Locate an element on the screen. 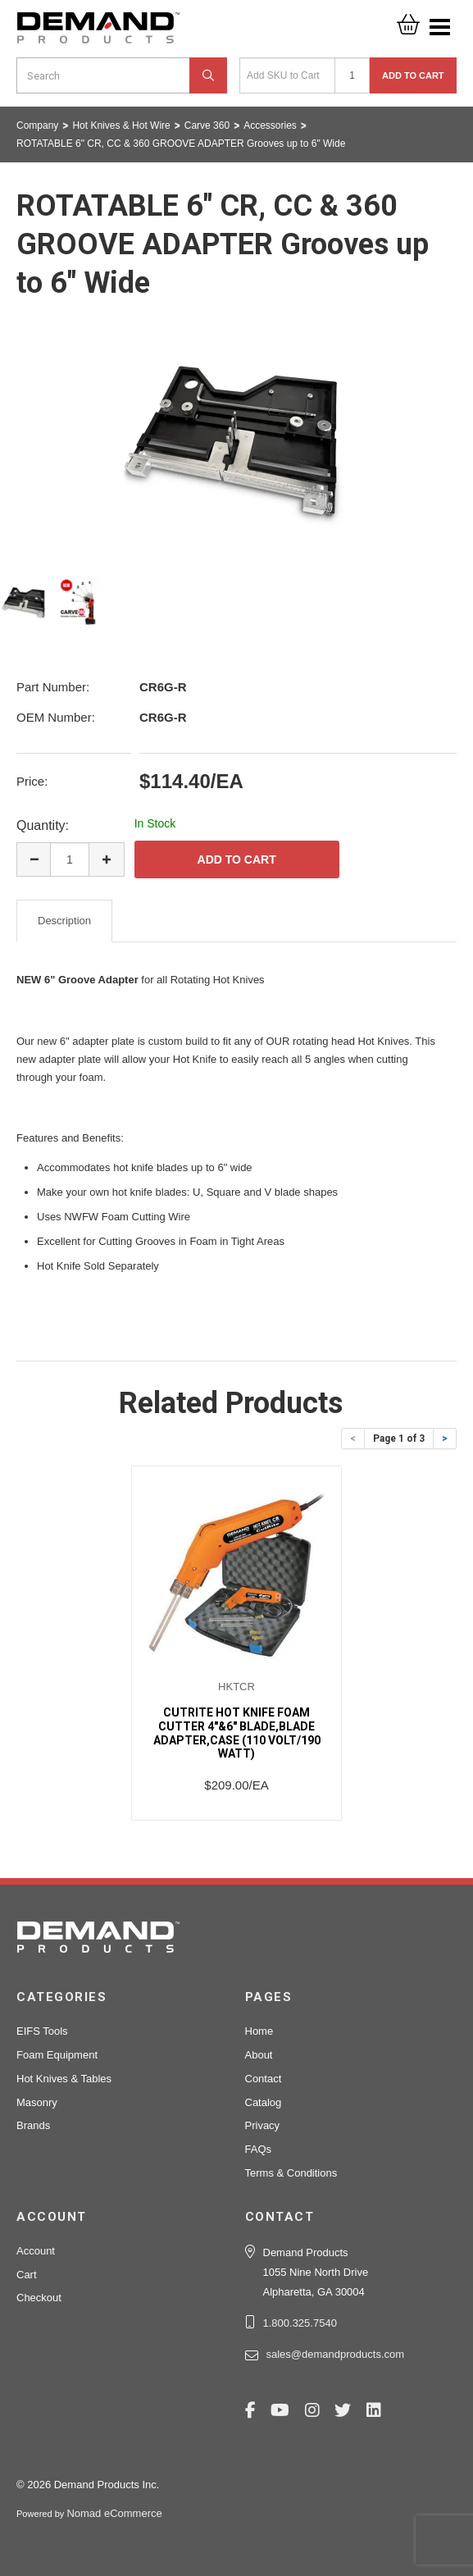  Contact is located at coordinates (263, 2078).